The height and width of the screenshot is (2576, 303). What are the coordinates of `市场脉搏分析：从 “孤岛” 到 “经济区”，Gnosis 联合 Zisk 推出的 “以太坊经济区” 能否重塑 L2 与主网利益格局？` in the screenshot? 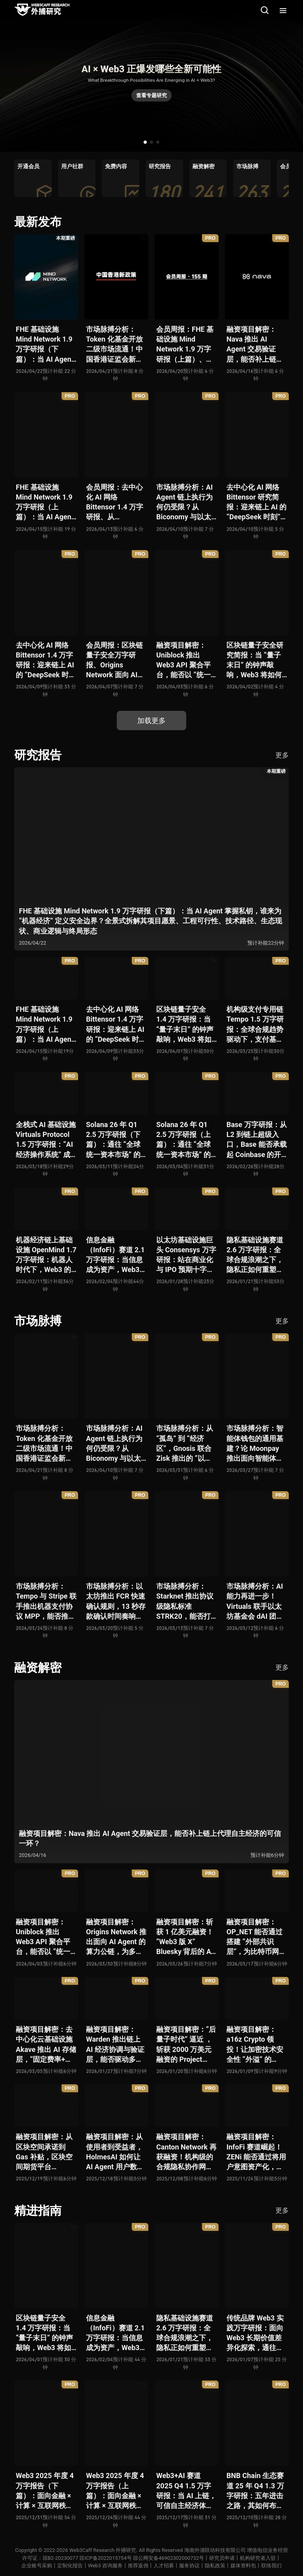 It's located at (184, 1443).